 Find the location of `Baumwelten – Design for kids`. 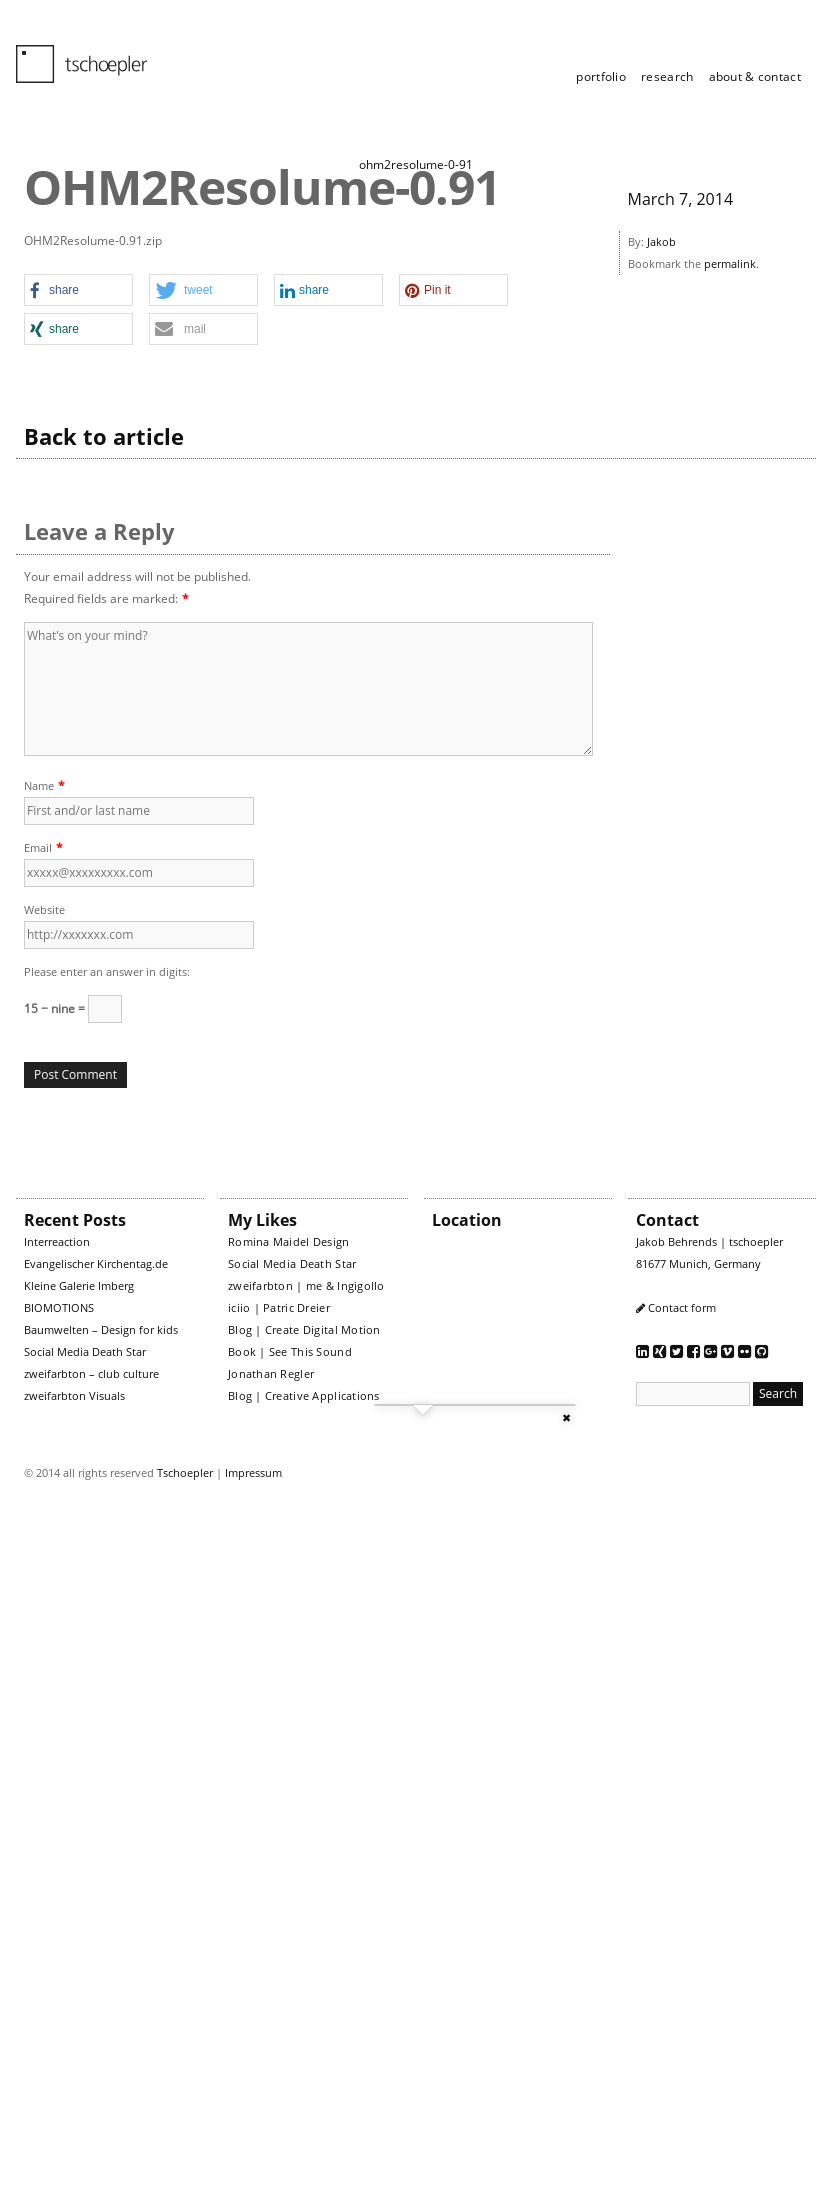

Baumwelten – Design for kids is located at coordinates (101, 1329).